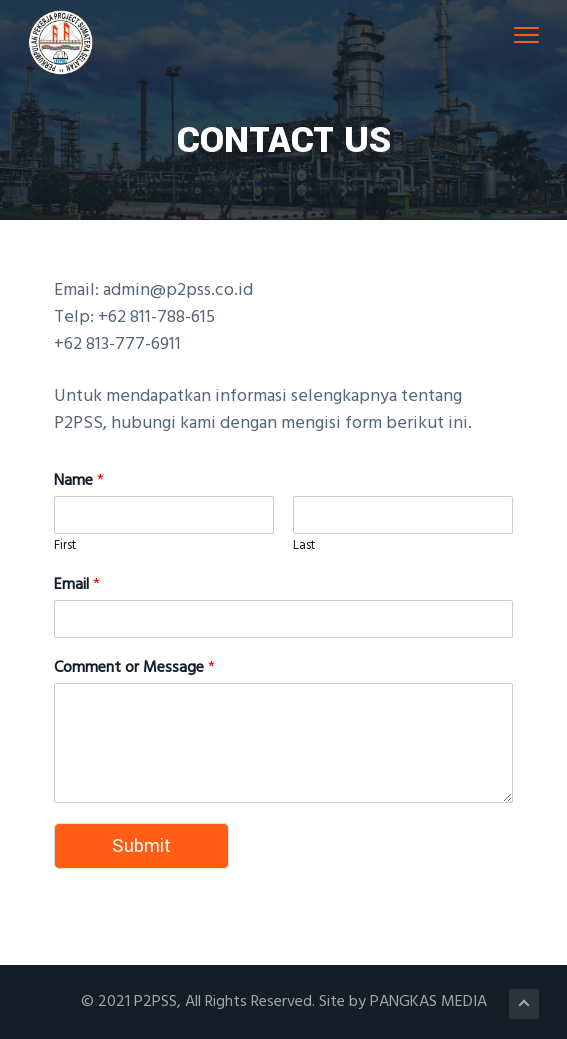 The height and width of the screenshot is (1039, 567). Describe the element at coordinates (65, 546) in the screenshot. I see `First` at that location.